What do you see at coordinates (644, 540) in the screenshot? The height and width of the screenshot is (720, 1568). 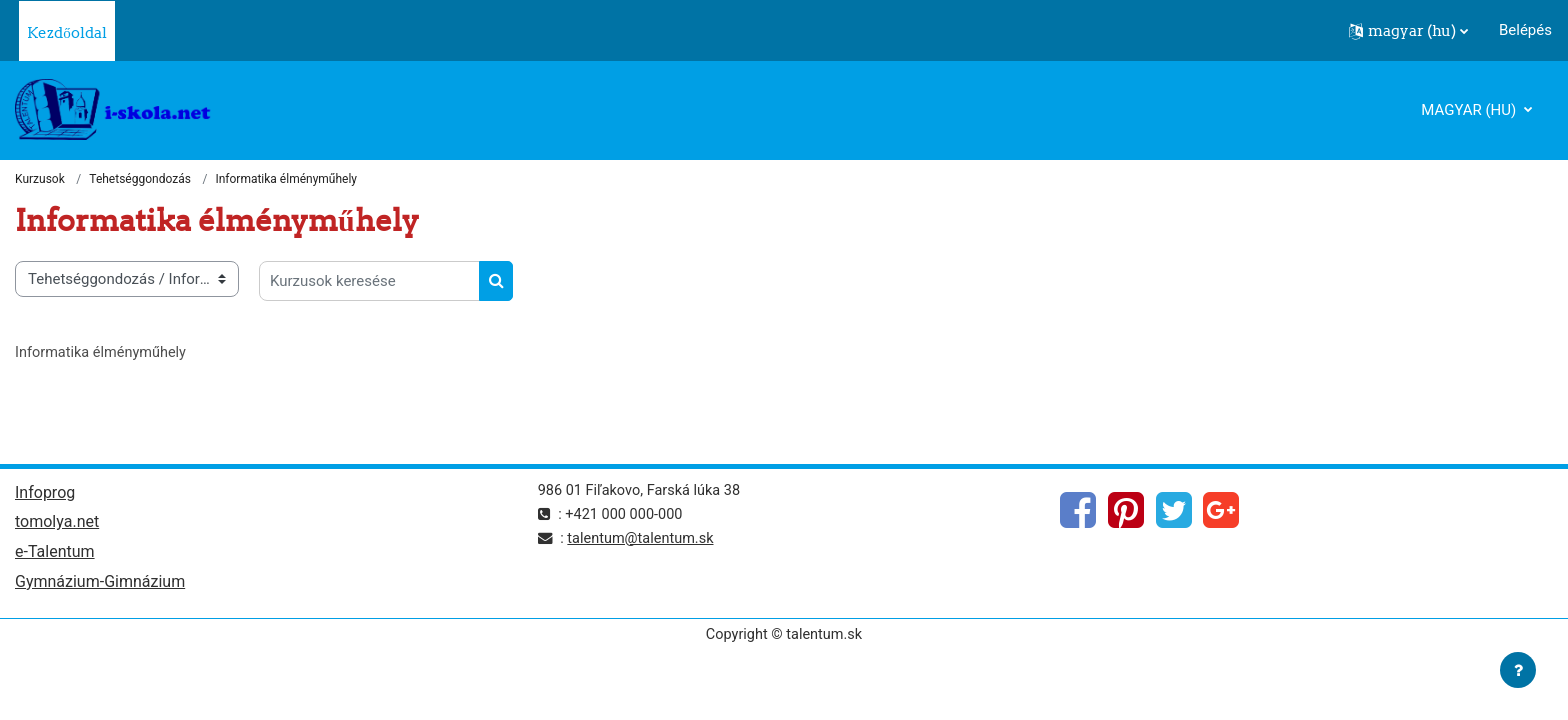 I see `talentum@talentum.sk` at bounding box center [644, 540].